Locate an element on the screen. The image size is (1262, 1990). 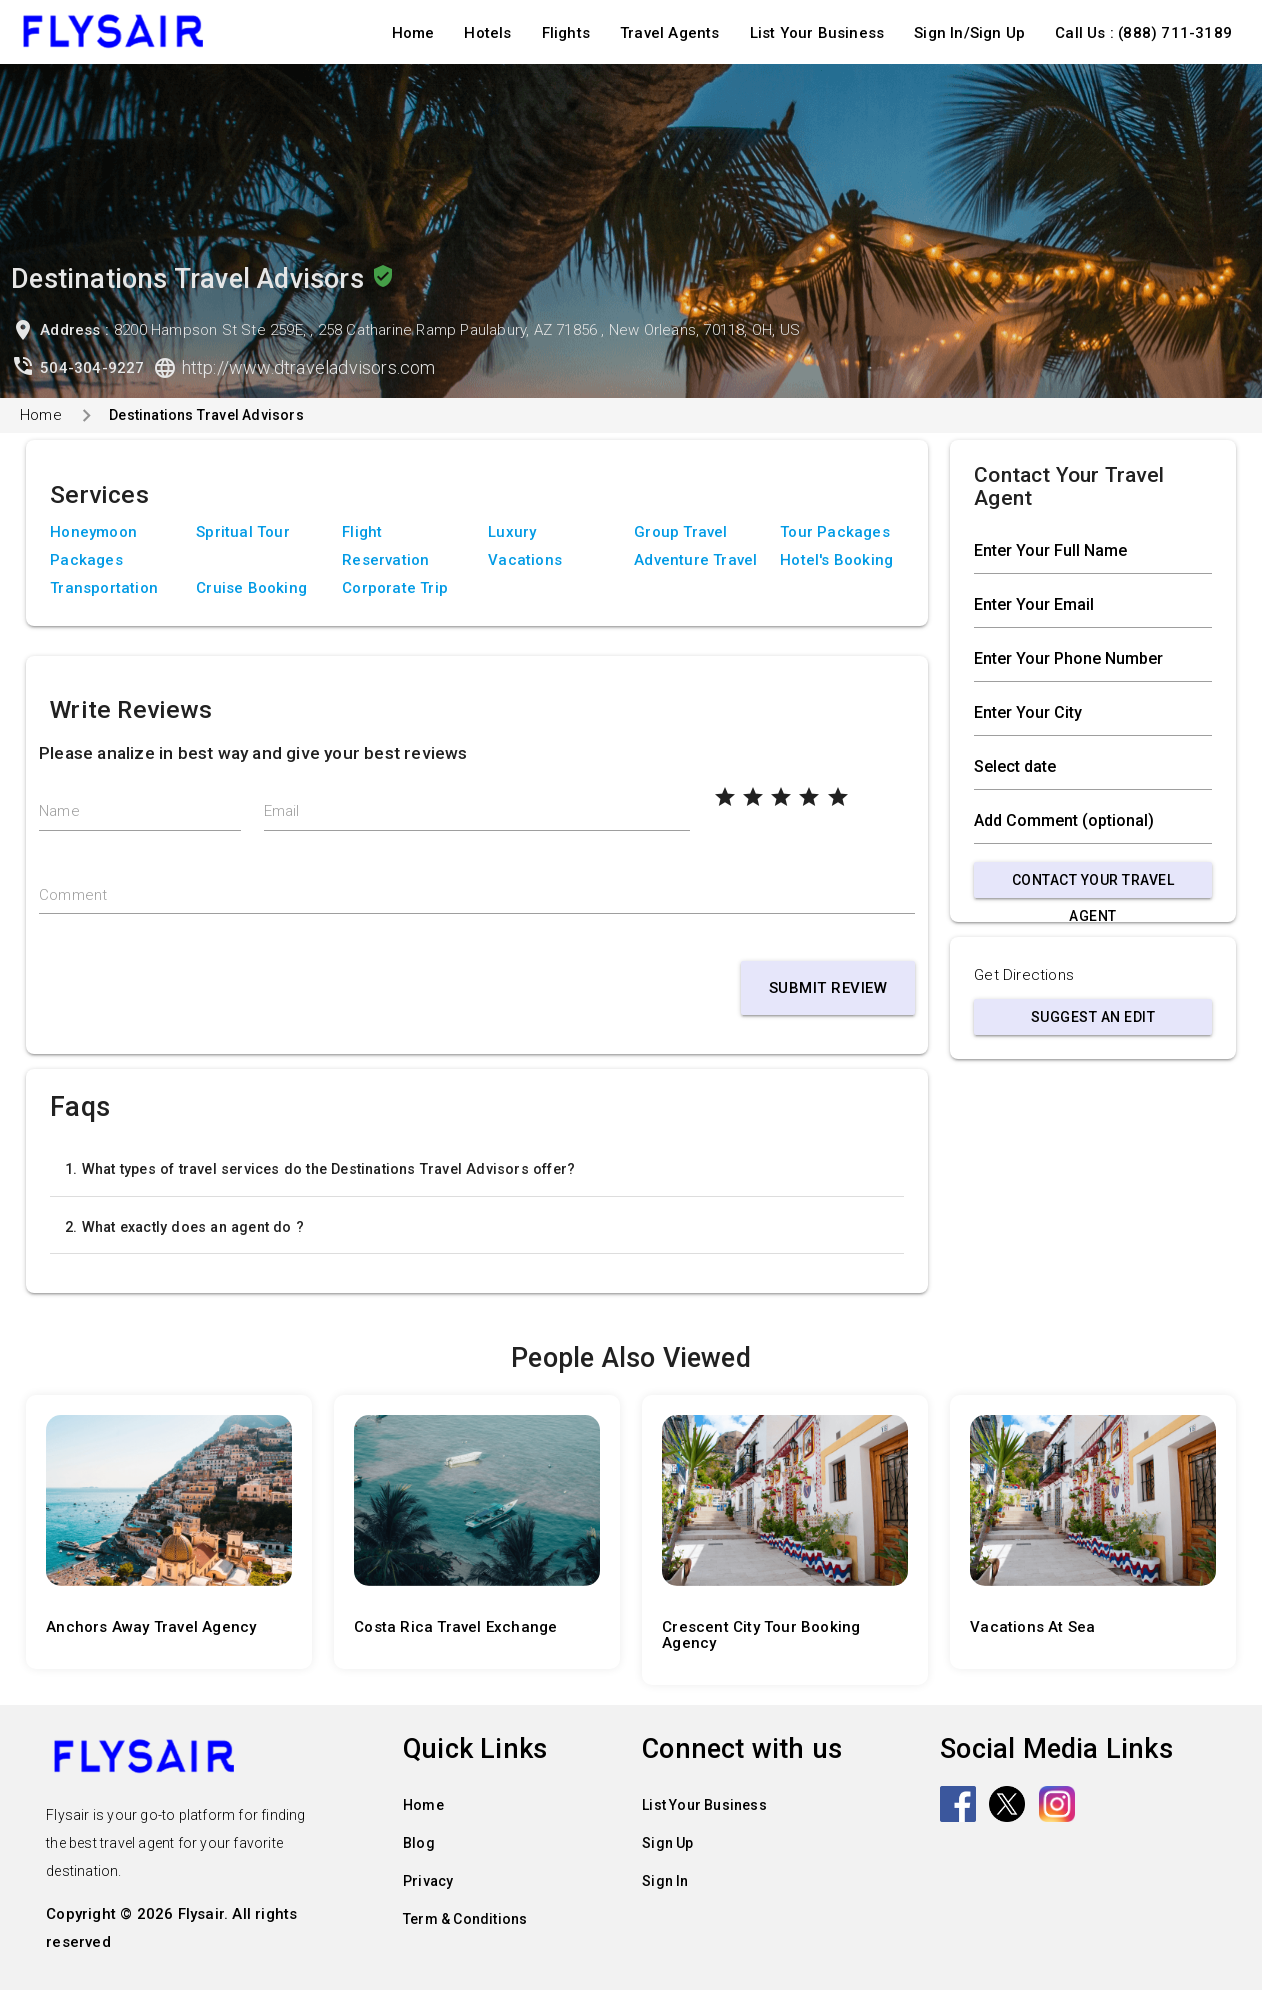
Sign Up is located at coordinates (667, 1842).